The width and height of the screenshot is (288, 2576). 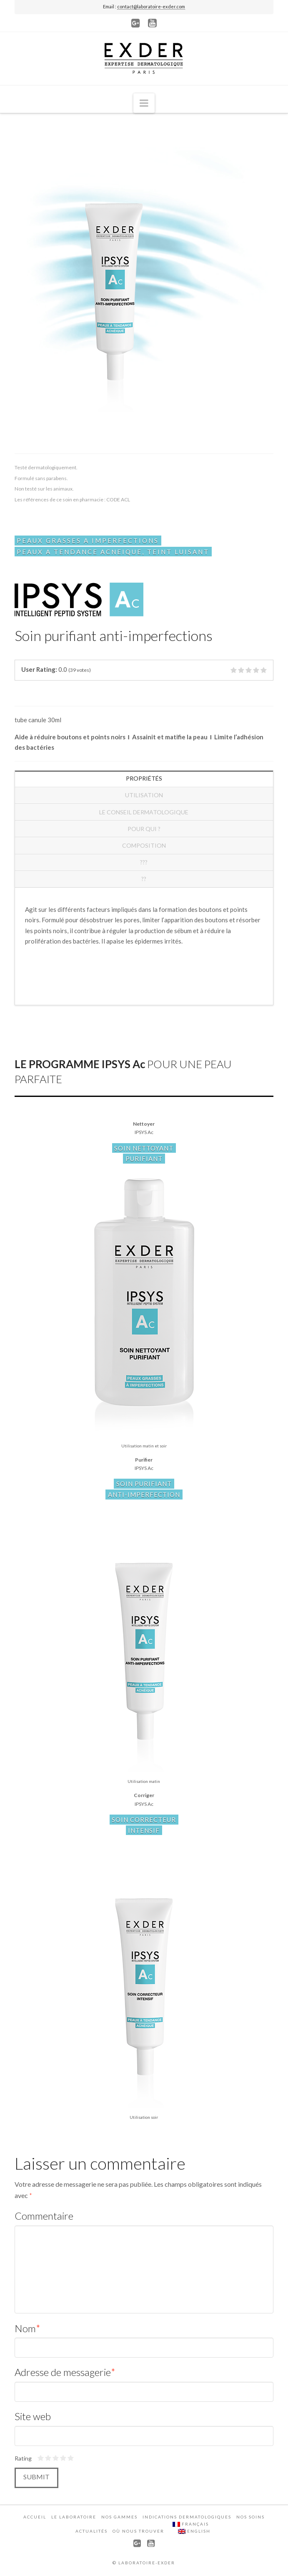 What do you see at coordinates (28, 2328) in the screenshot?
I see `Nom` at bounding box center [28, 2328].